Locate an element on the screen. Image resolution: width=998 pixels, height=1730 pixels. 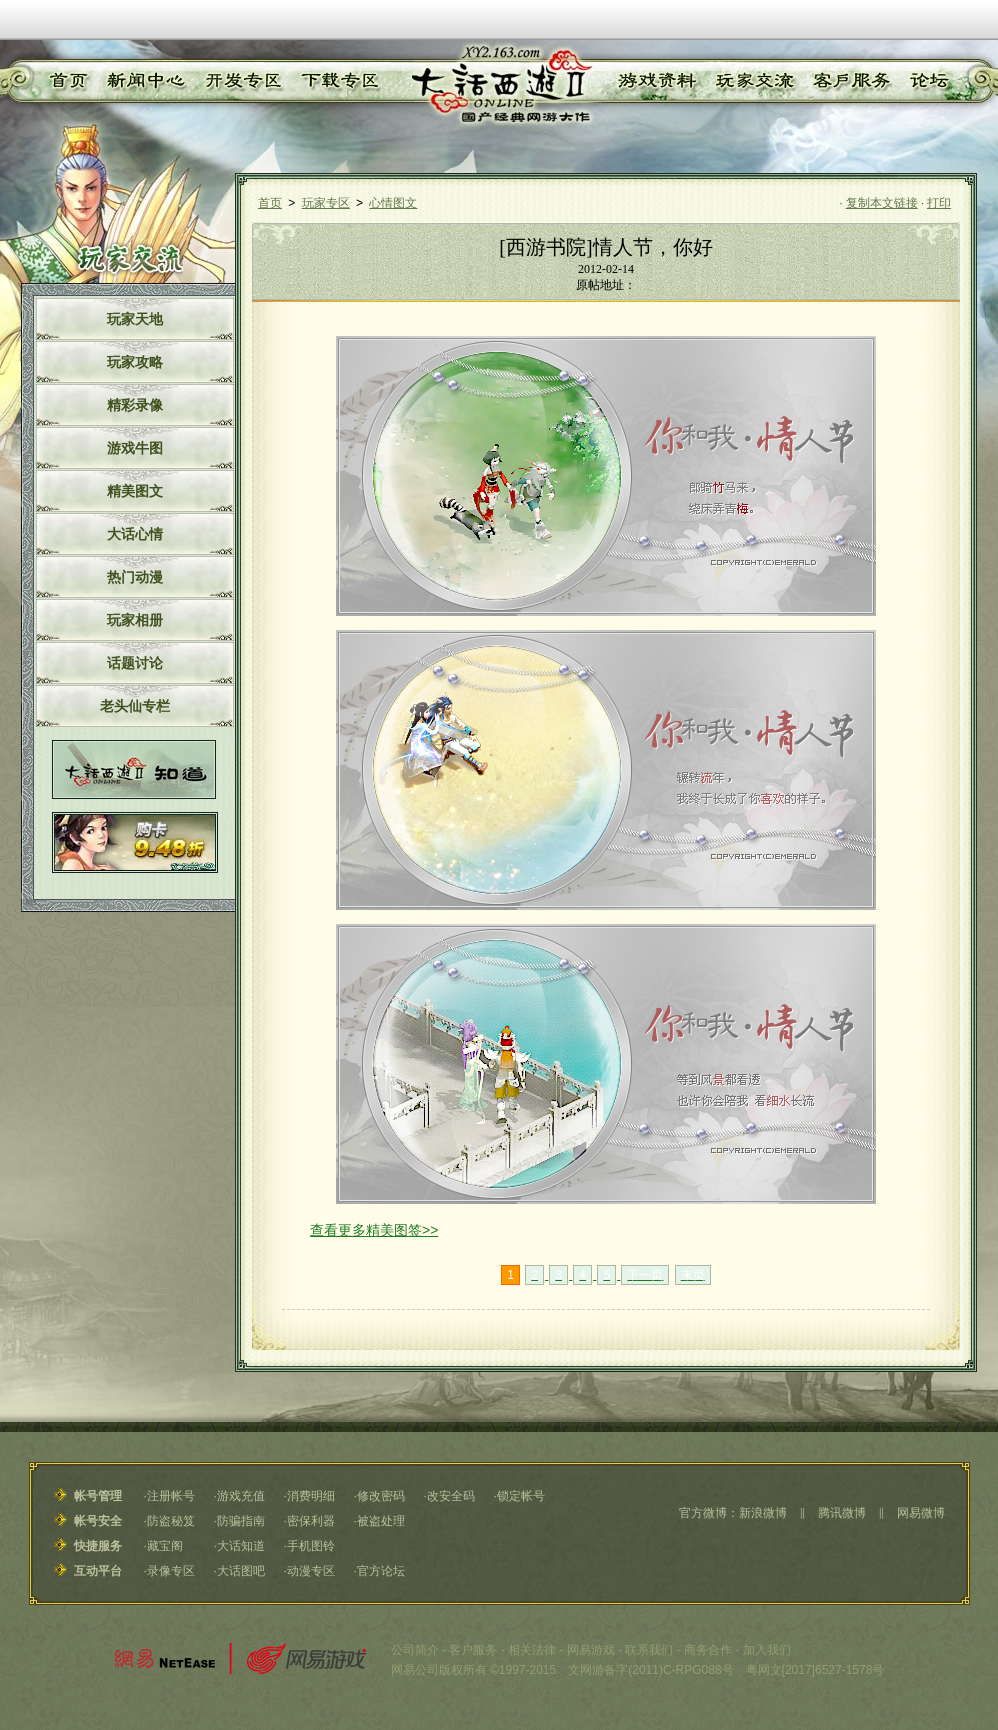
《大话西游Ⅱ》 is located at coordinates (499, 85).